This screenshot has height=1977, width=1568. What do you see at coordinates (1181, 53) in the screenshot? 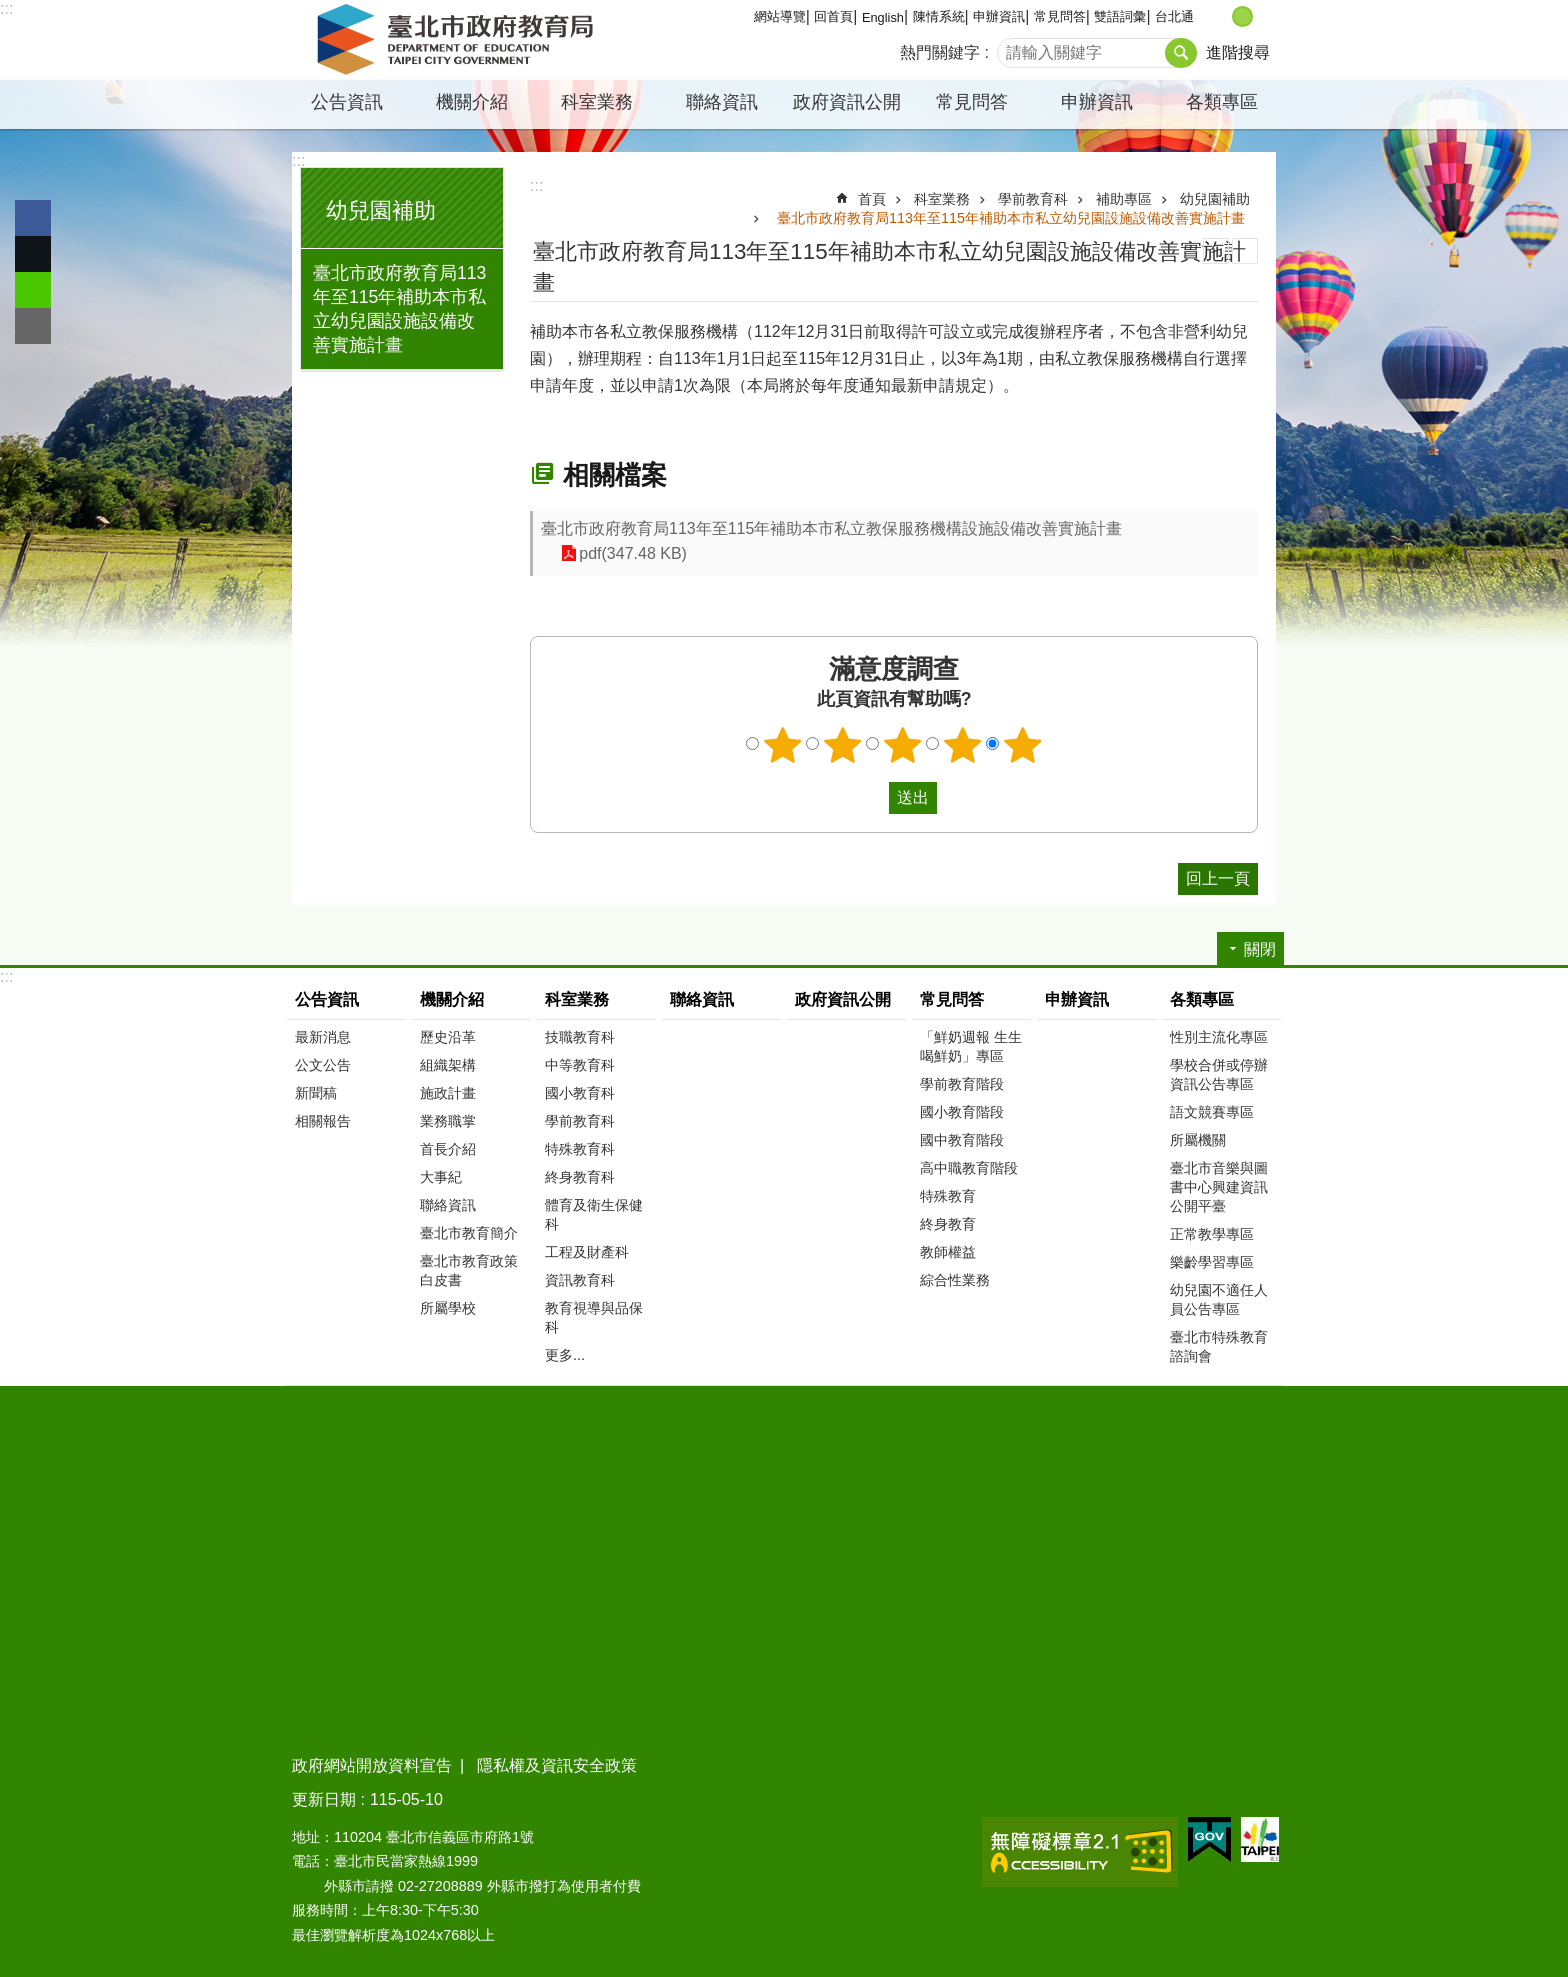
I see `搜尋 [button]` at bounding box center [1181, 53].